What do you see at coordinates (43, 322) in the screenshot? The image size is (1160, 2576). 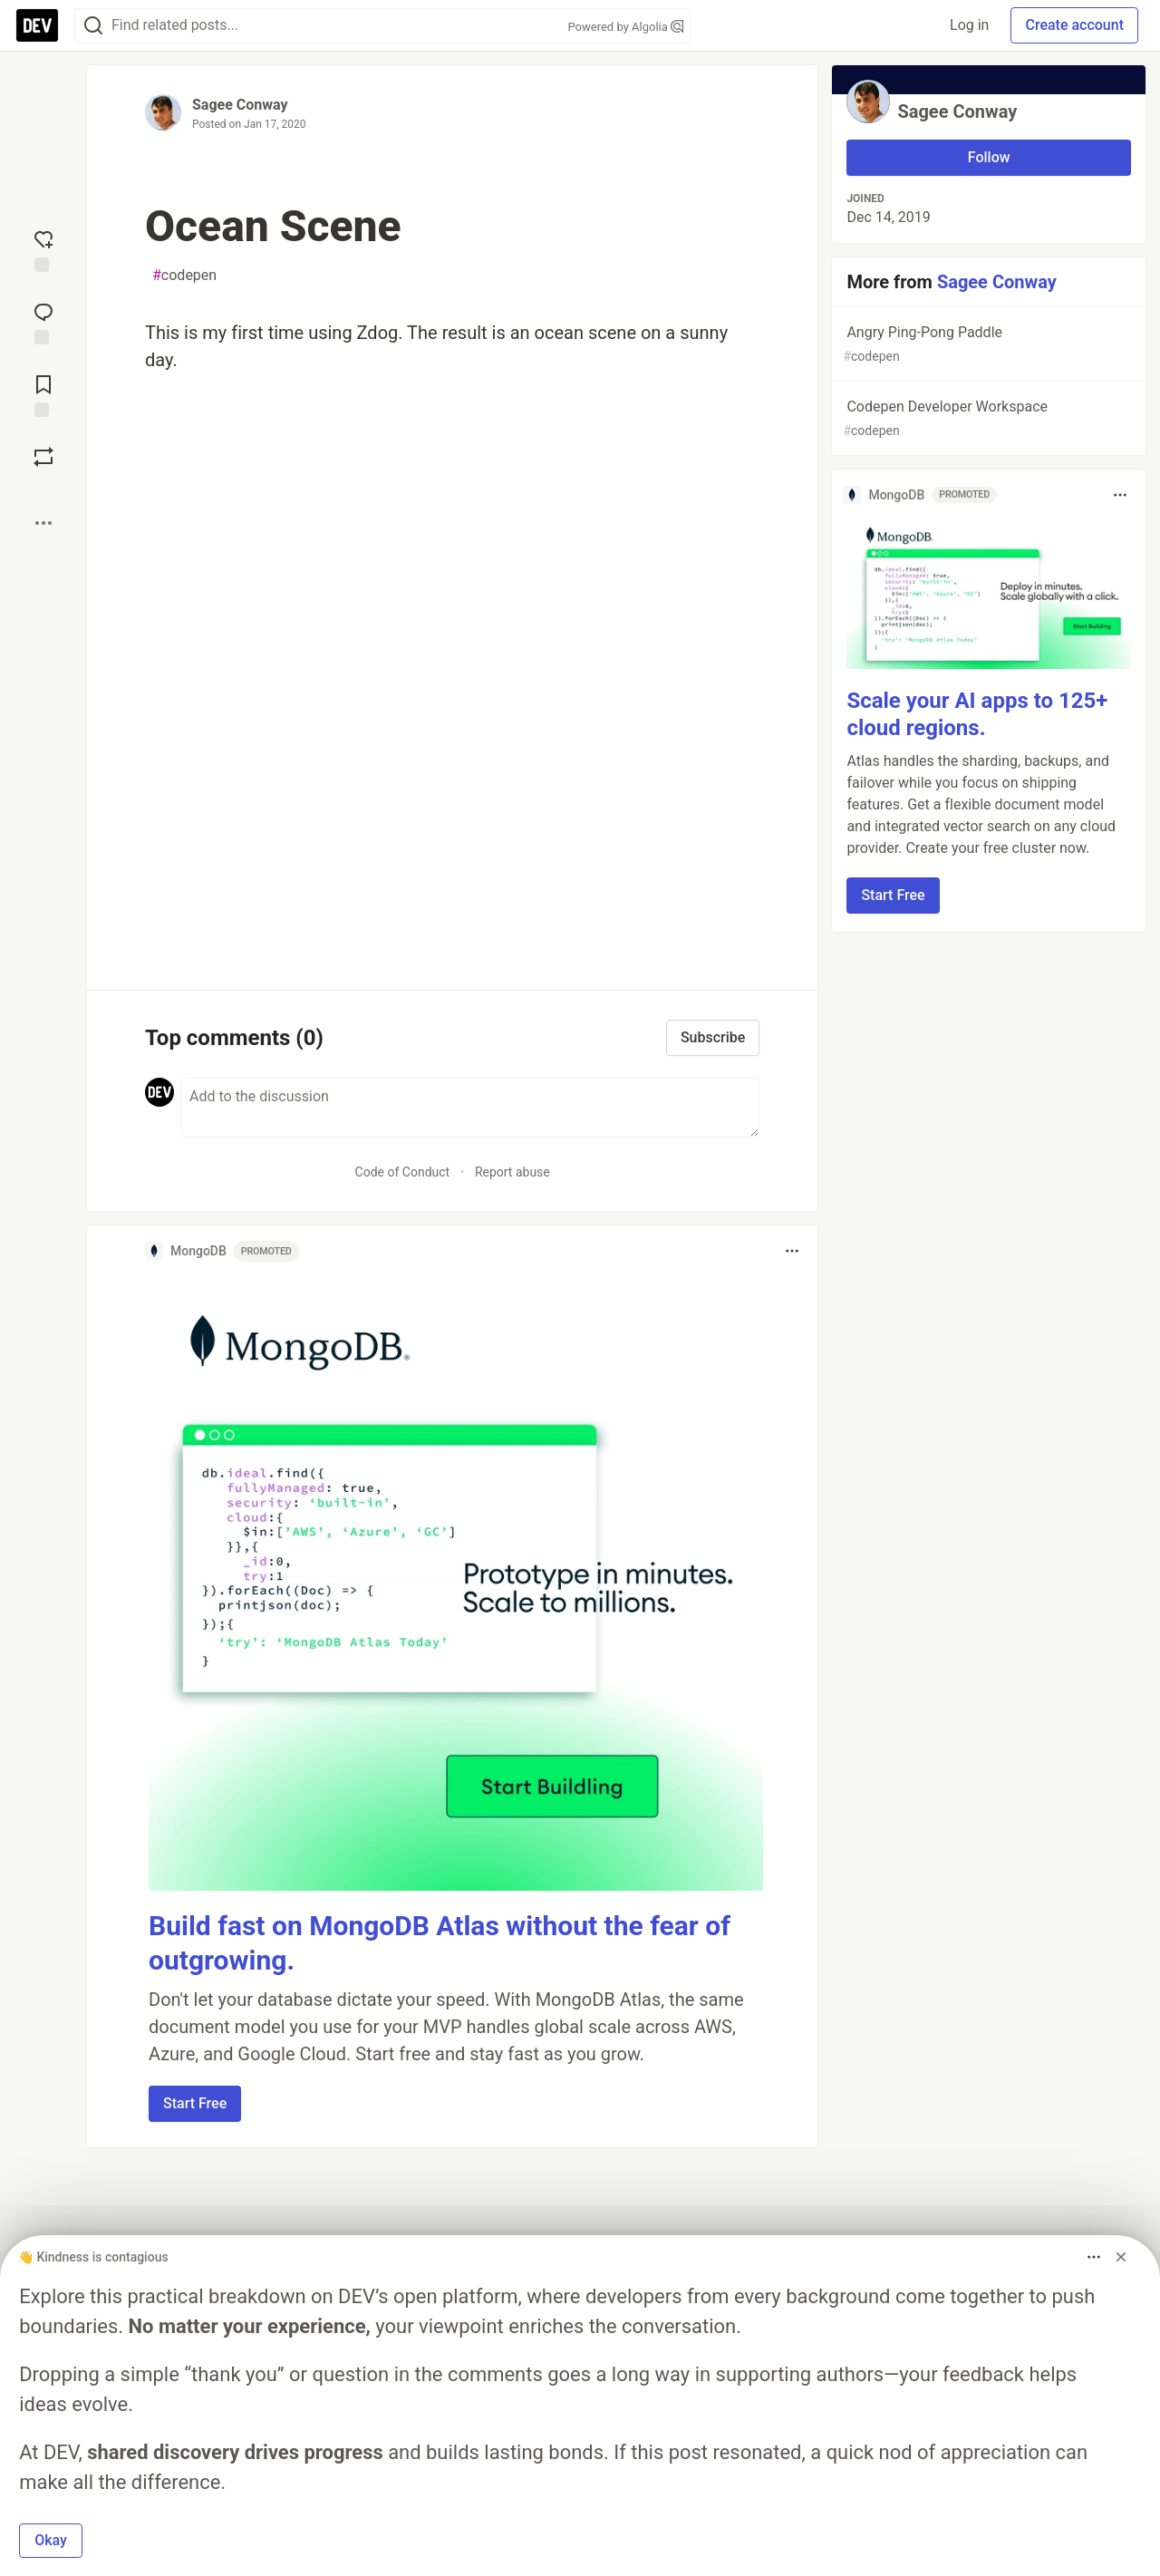 I see `[Jump to Comments]` at bounding box center [43, 322].